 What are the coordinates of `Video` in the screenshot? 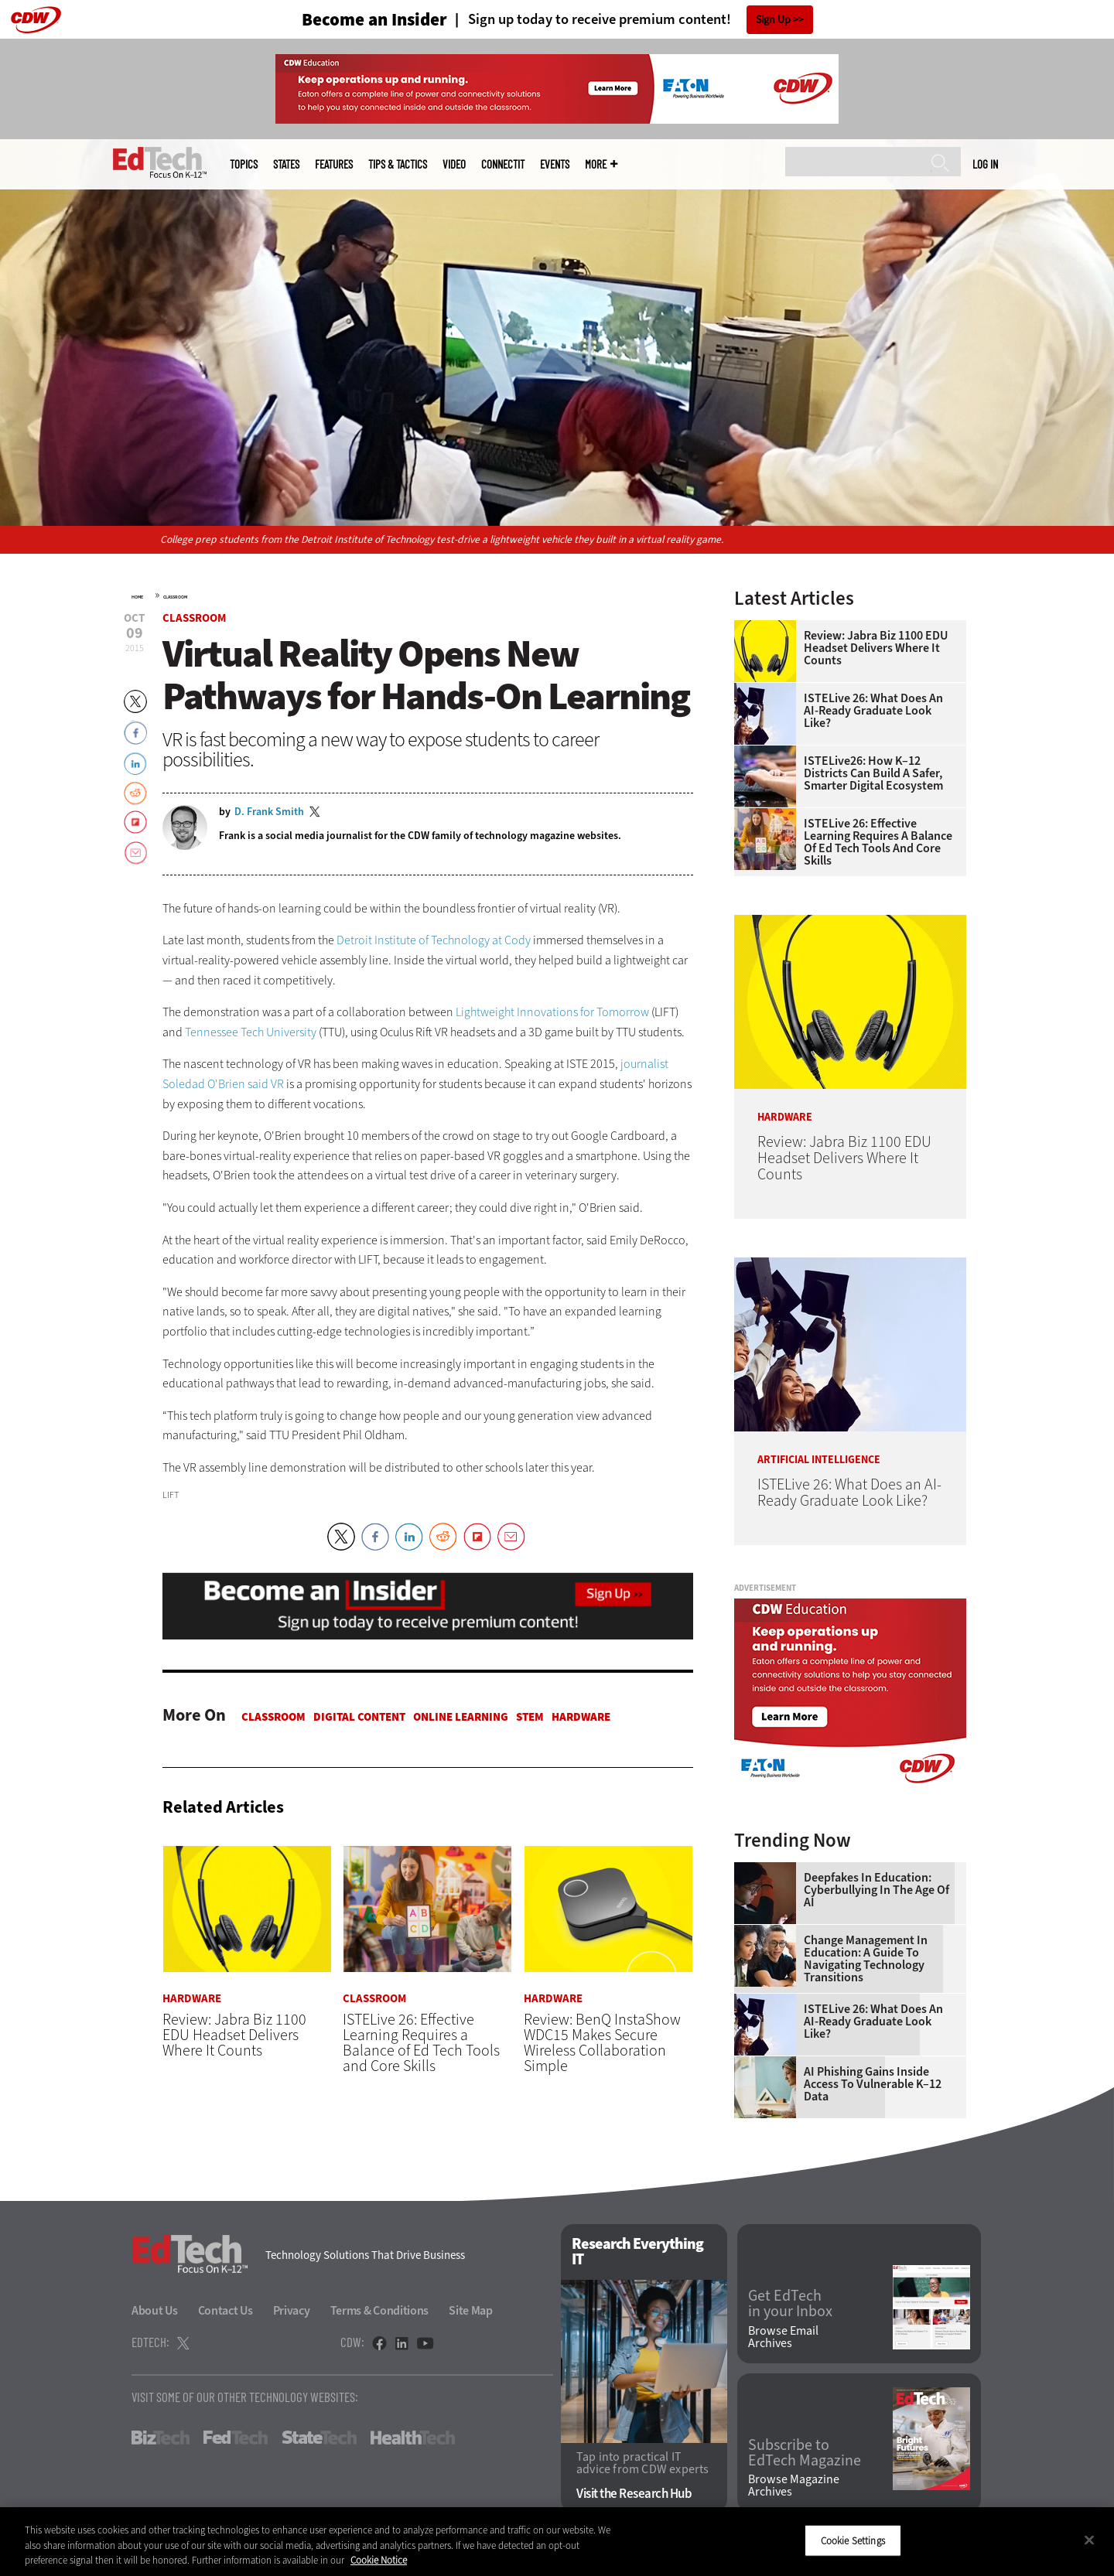 It's located at (454, 164).